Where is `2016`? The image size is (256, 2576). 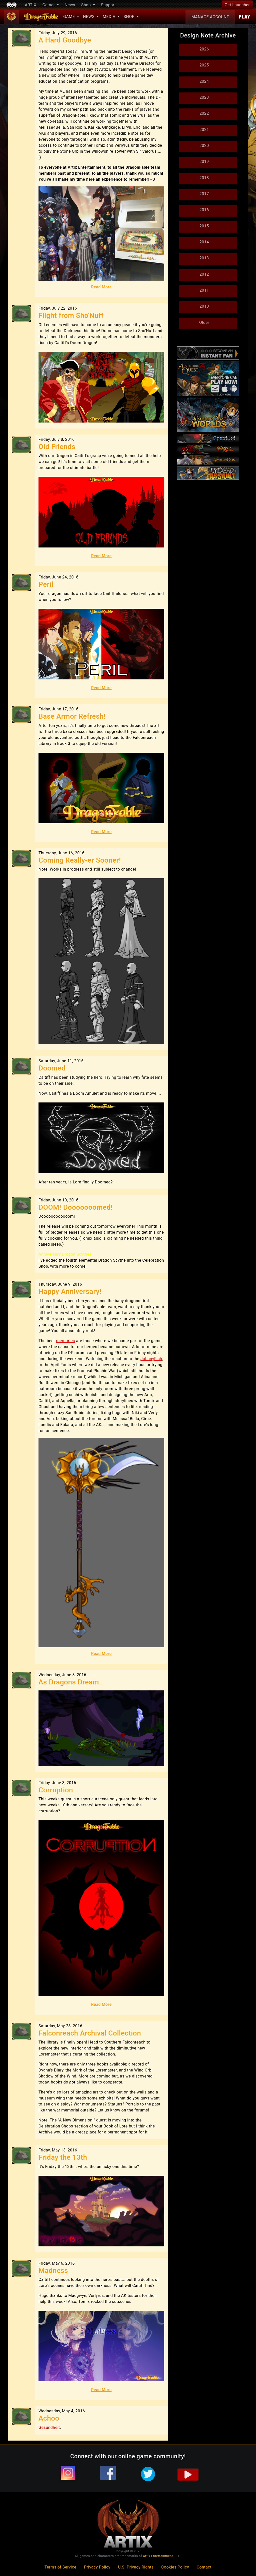 2016 is located at coordinates (204, 209).